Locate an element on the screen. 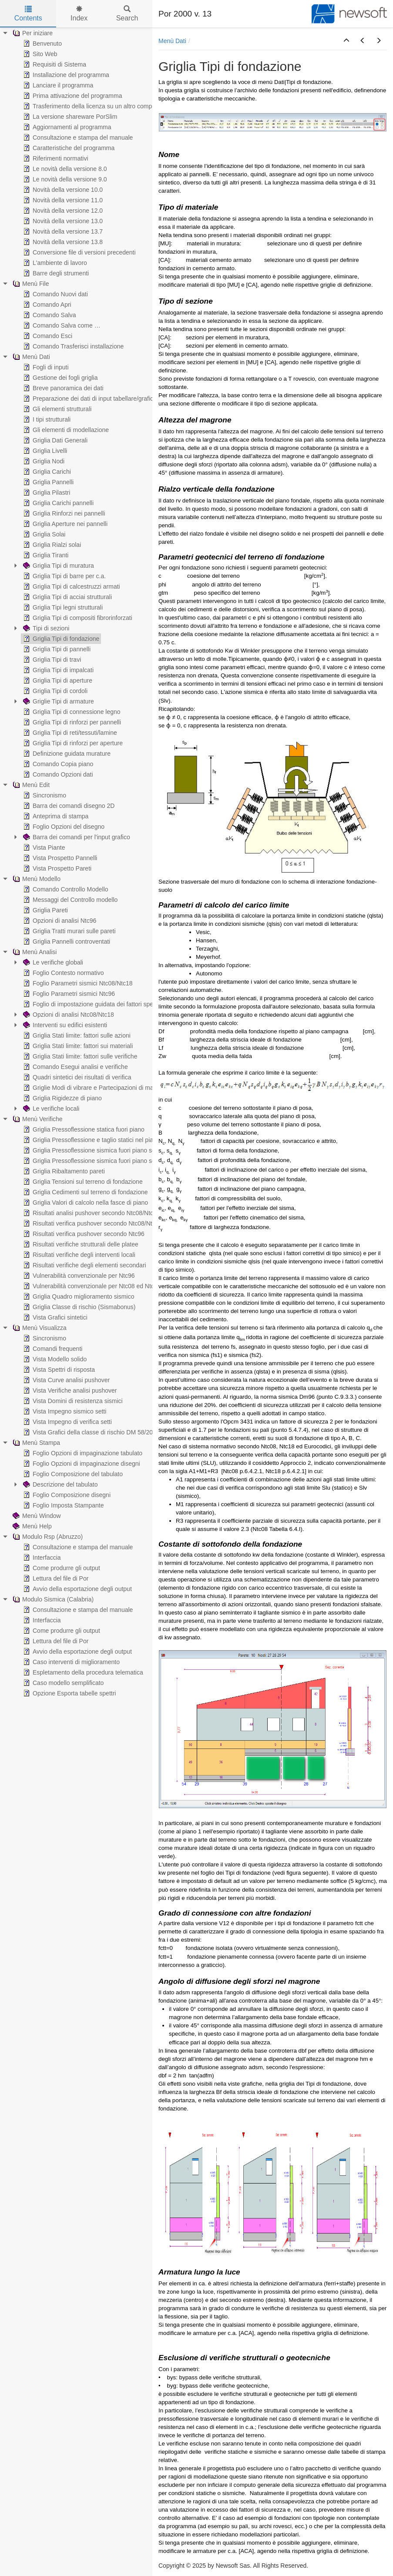 Image resolution: width=393 pixels, height=2576 pixels. Conversione file di versioni precedenti [treeitem] is located at coordinates (78, 252).